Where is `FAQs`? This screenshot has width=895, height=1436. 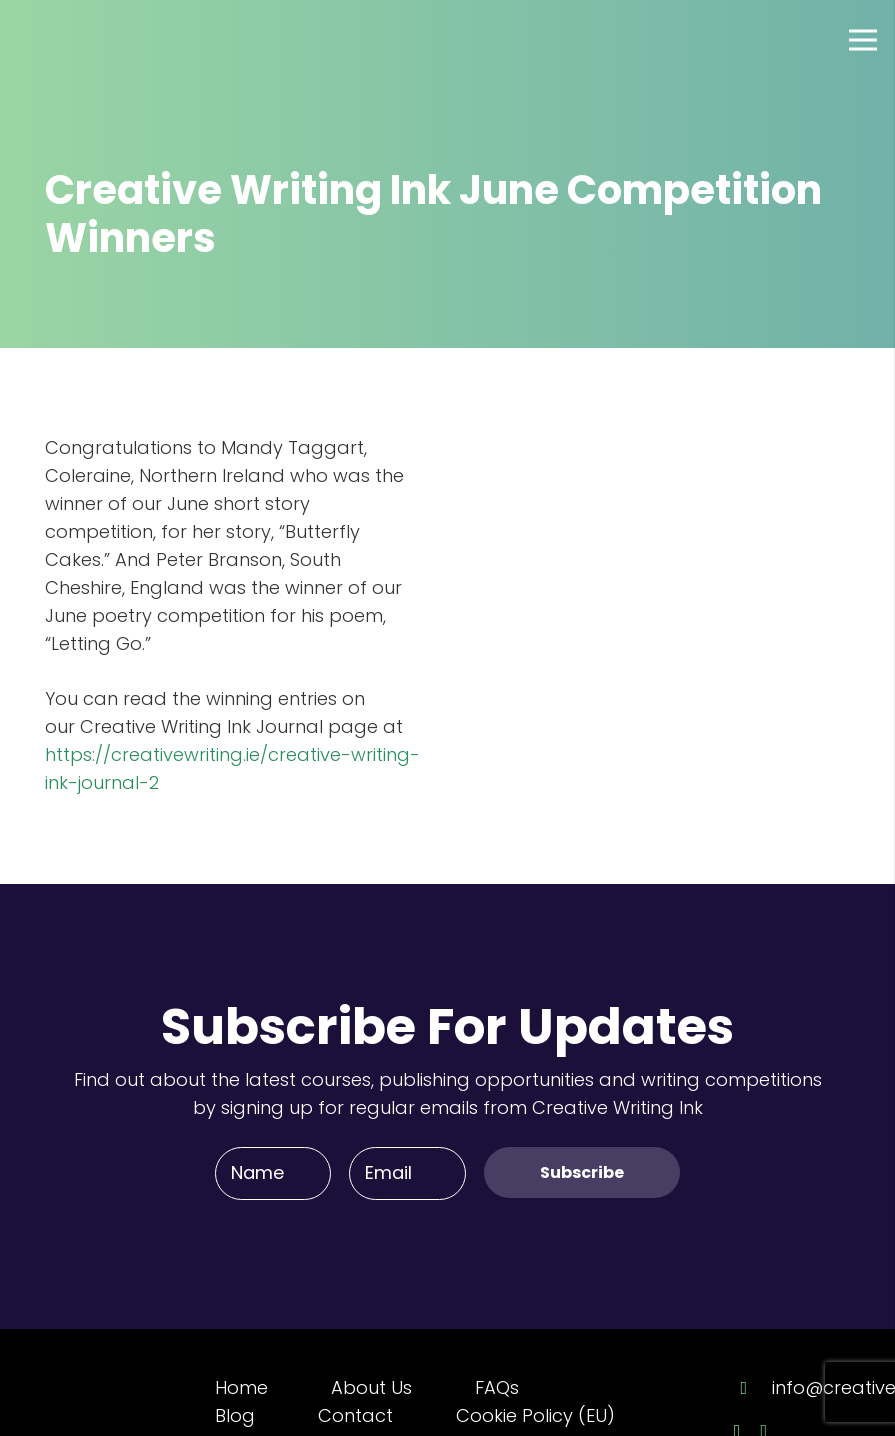 FAQs is located at coordinates (497, 1387).